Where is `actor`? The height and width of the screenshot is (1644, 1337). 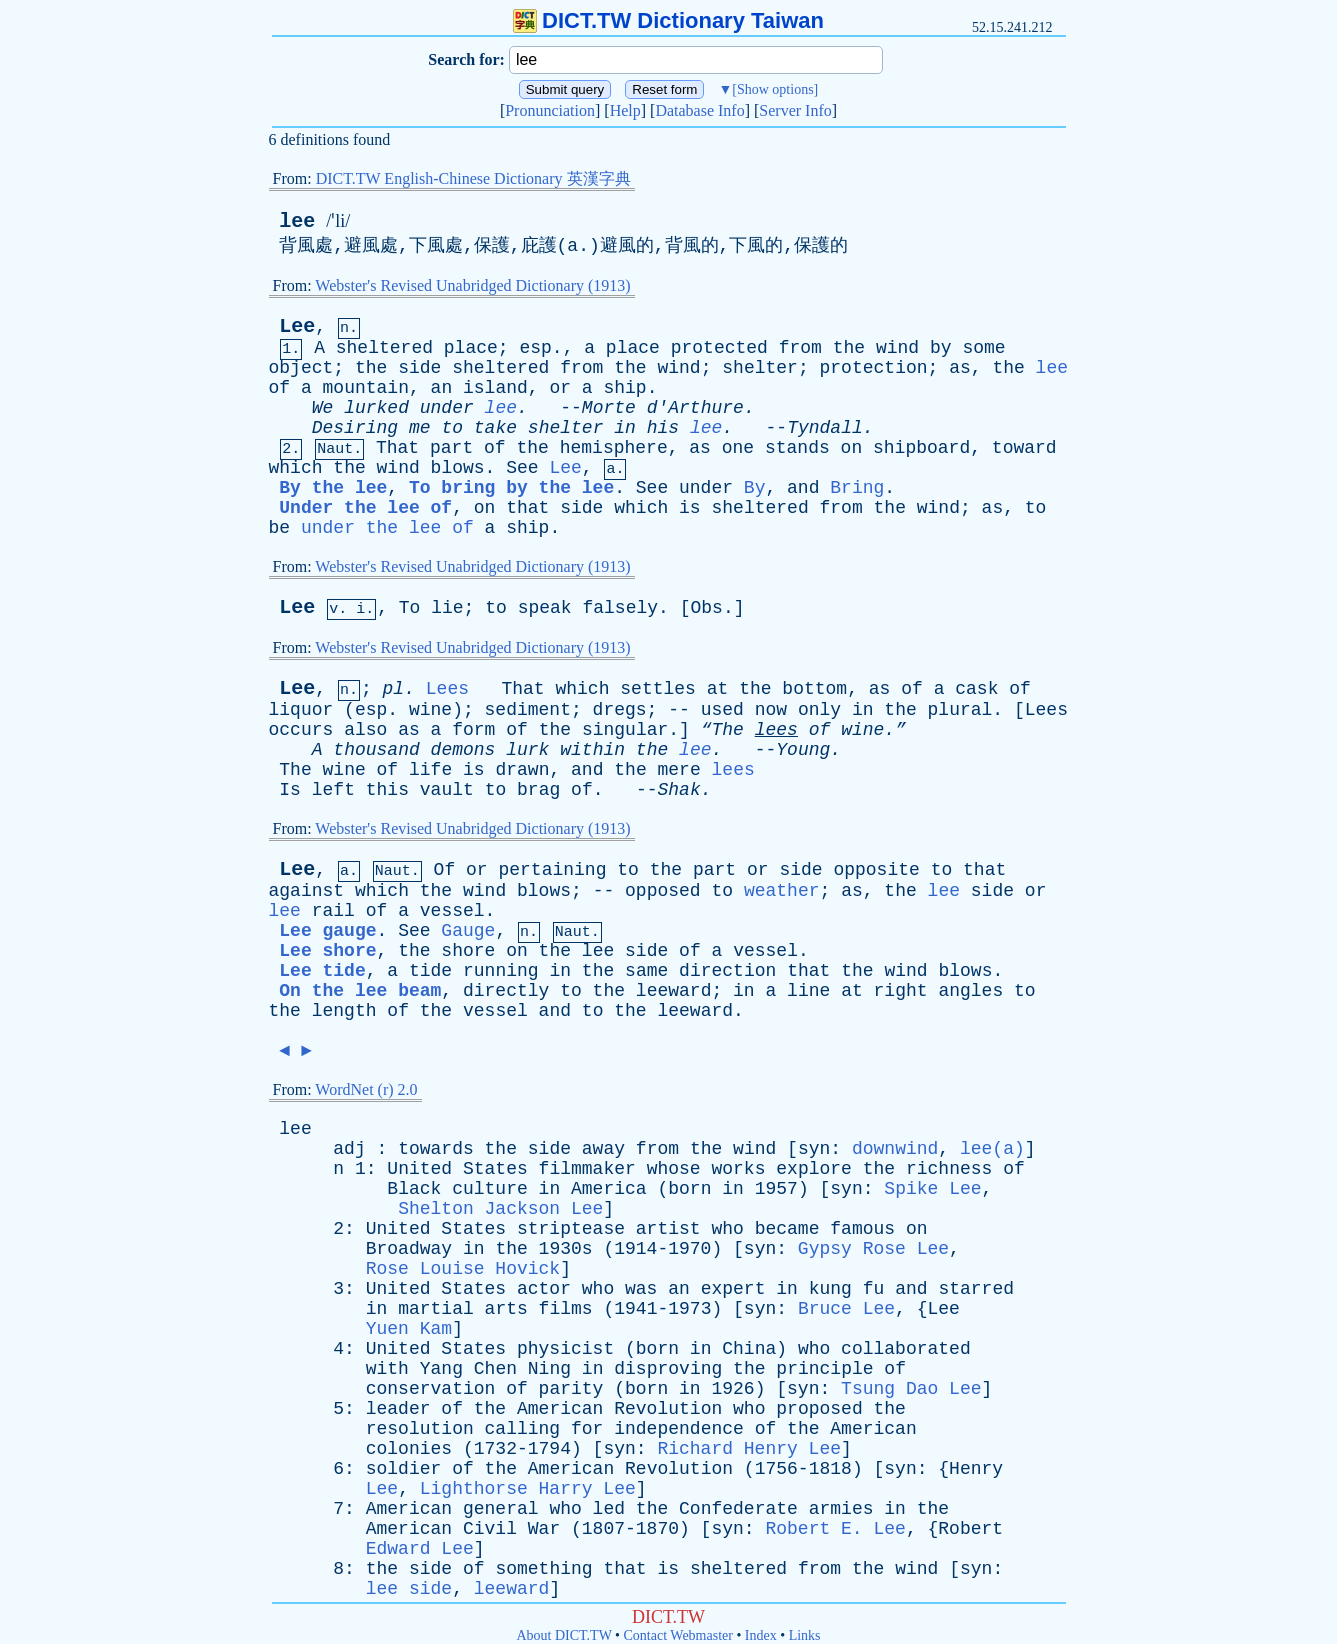
actor is located at coordinates (544, 1289).